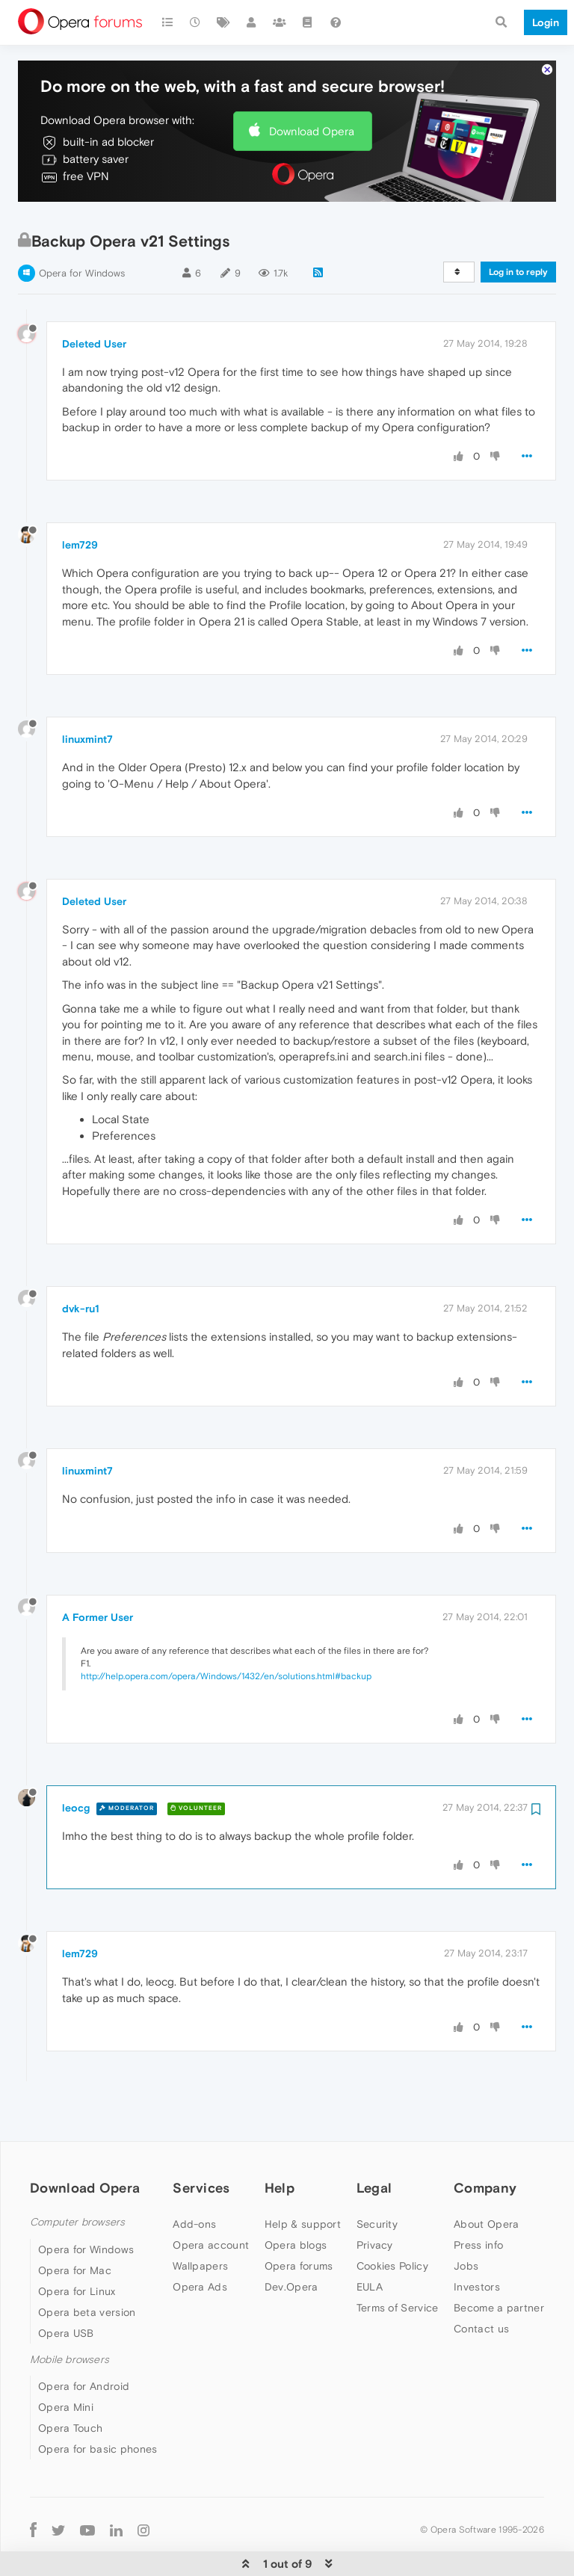 This screenshot has height=2576, width=574. I want to click on Help, so click(279, 2142).